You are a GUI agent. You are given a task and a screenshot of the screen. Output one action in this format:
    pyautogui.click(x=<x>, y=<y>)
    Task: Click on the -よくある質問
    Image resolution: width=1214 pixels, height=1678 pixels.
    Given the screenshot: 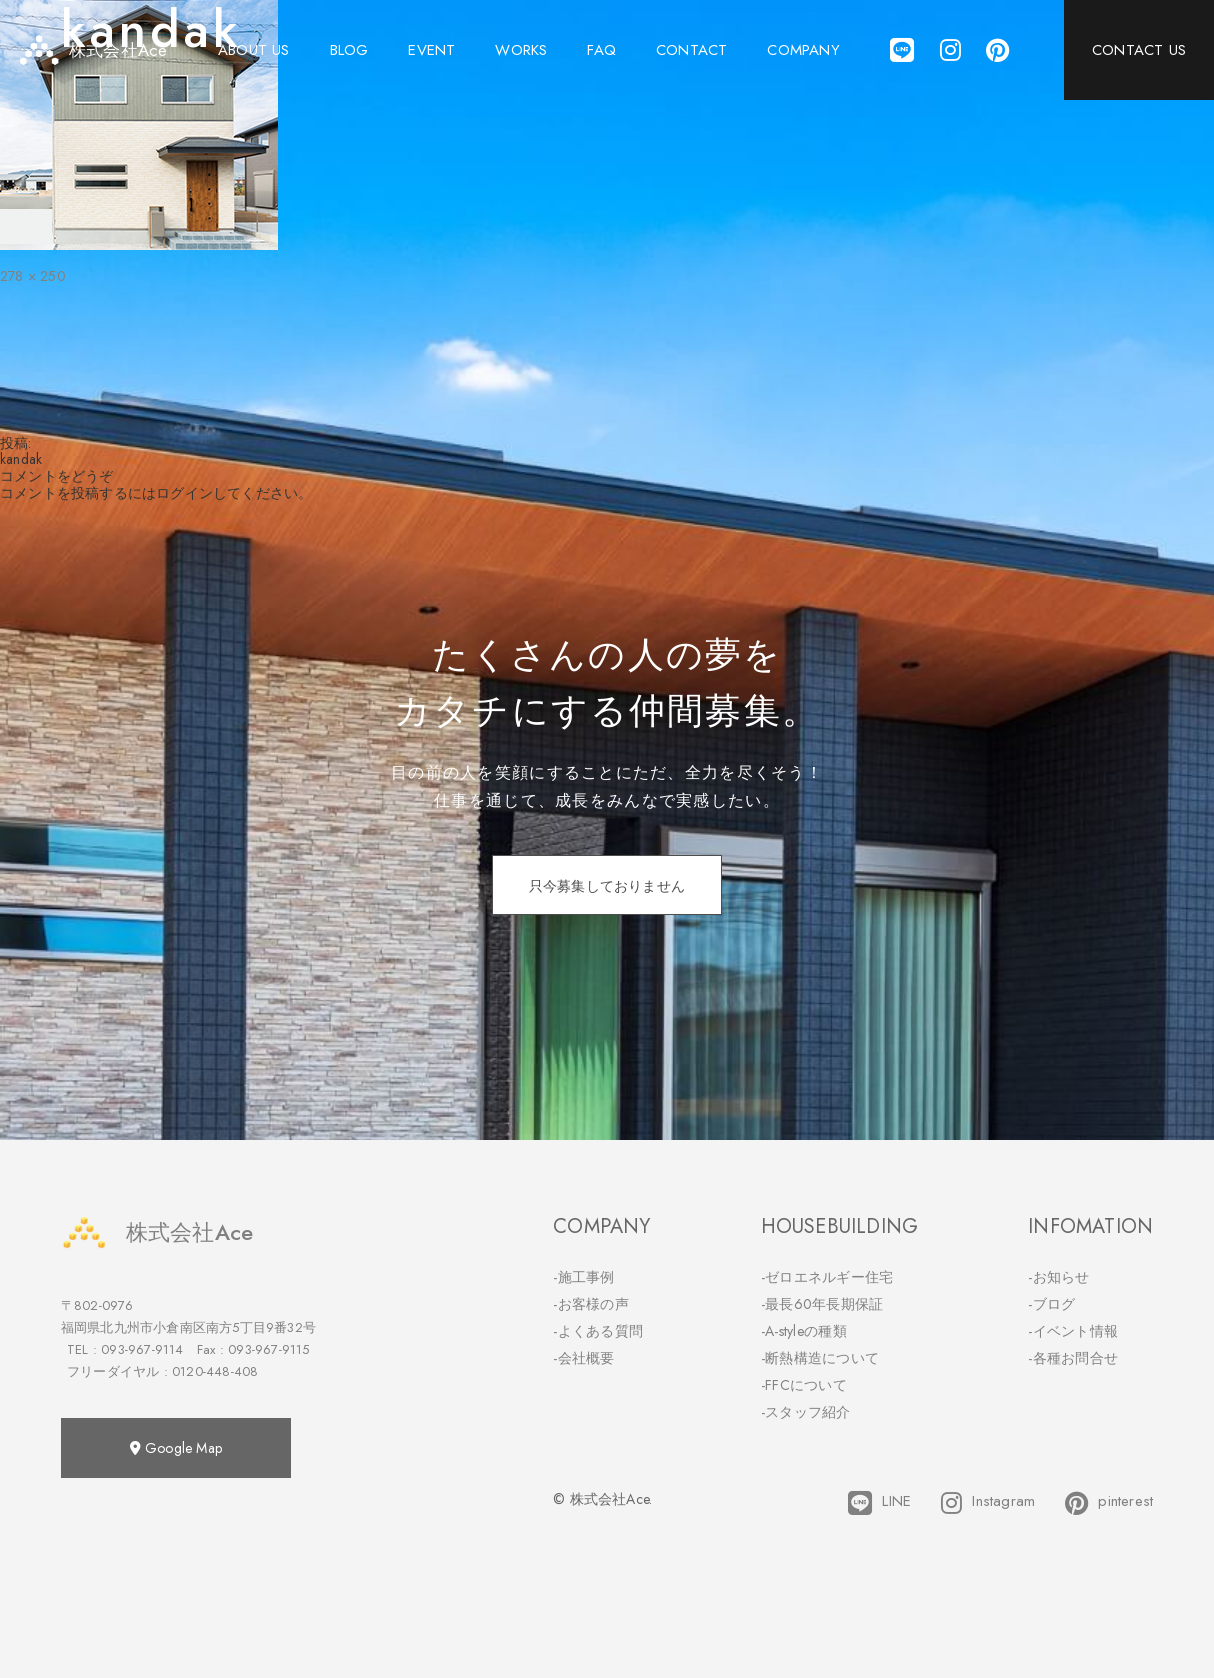 What is the action you would take?
    pyautogui.click(x=598, y=1331)
    